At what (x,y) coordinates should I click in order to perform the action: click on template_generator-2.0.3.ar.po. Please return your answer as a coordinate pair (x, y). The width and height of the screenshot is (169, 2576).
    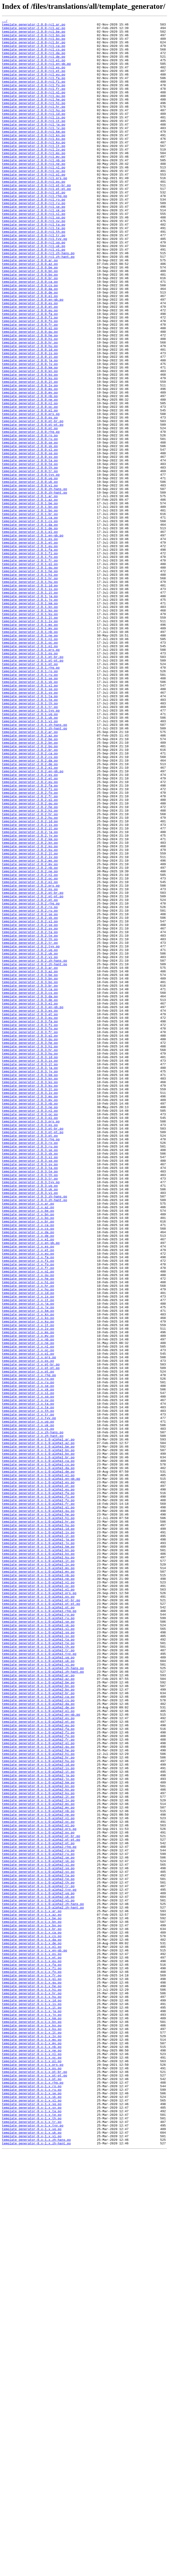
    Looking at the image, I should click on (30, 1158).